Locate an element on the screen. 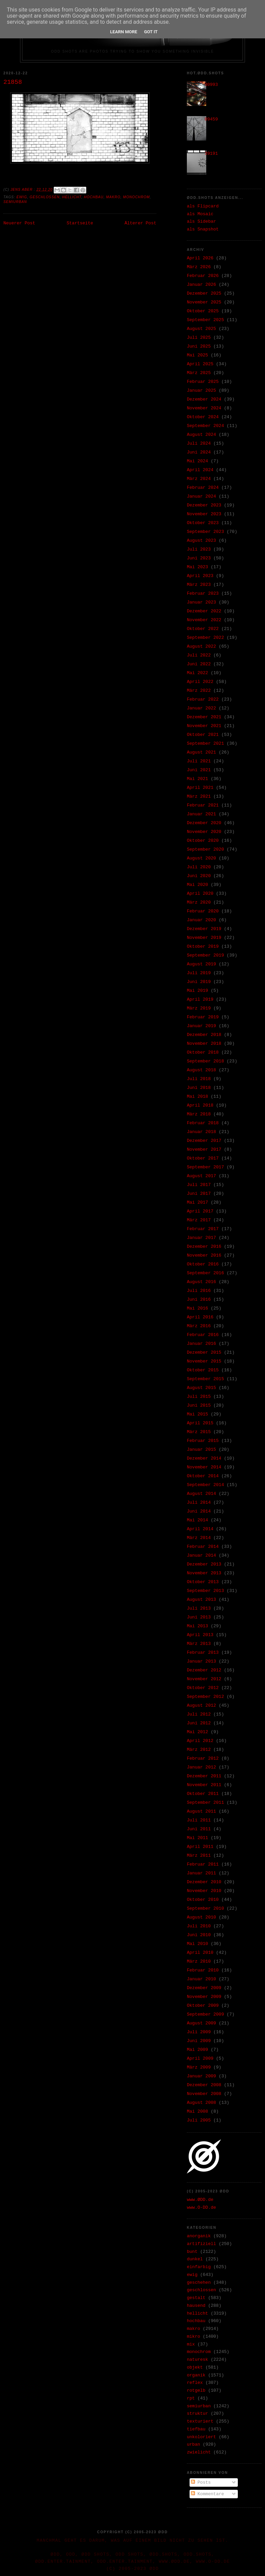 The height and width of the screenshot is (2576, 265). Januar 2016 is located at coordinates (201, 1343).